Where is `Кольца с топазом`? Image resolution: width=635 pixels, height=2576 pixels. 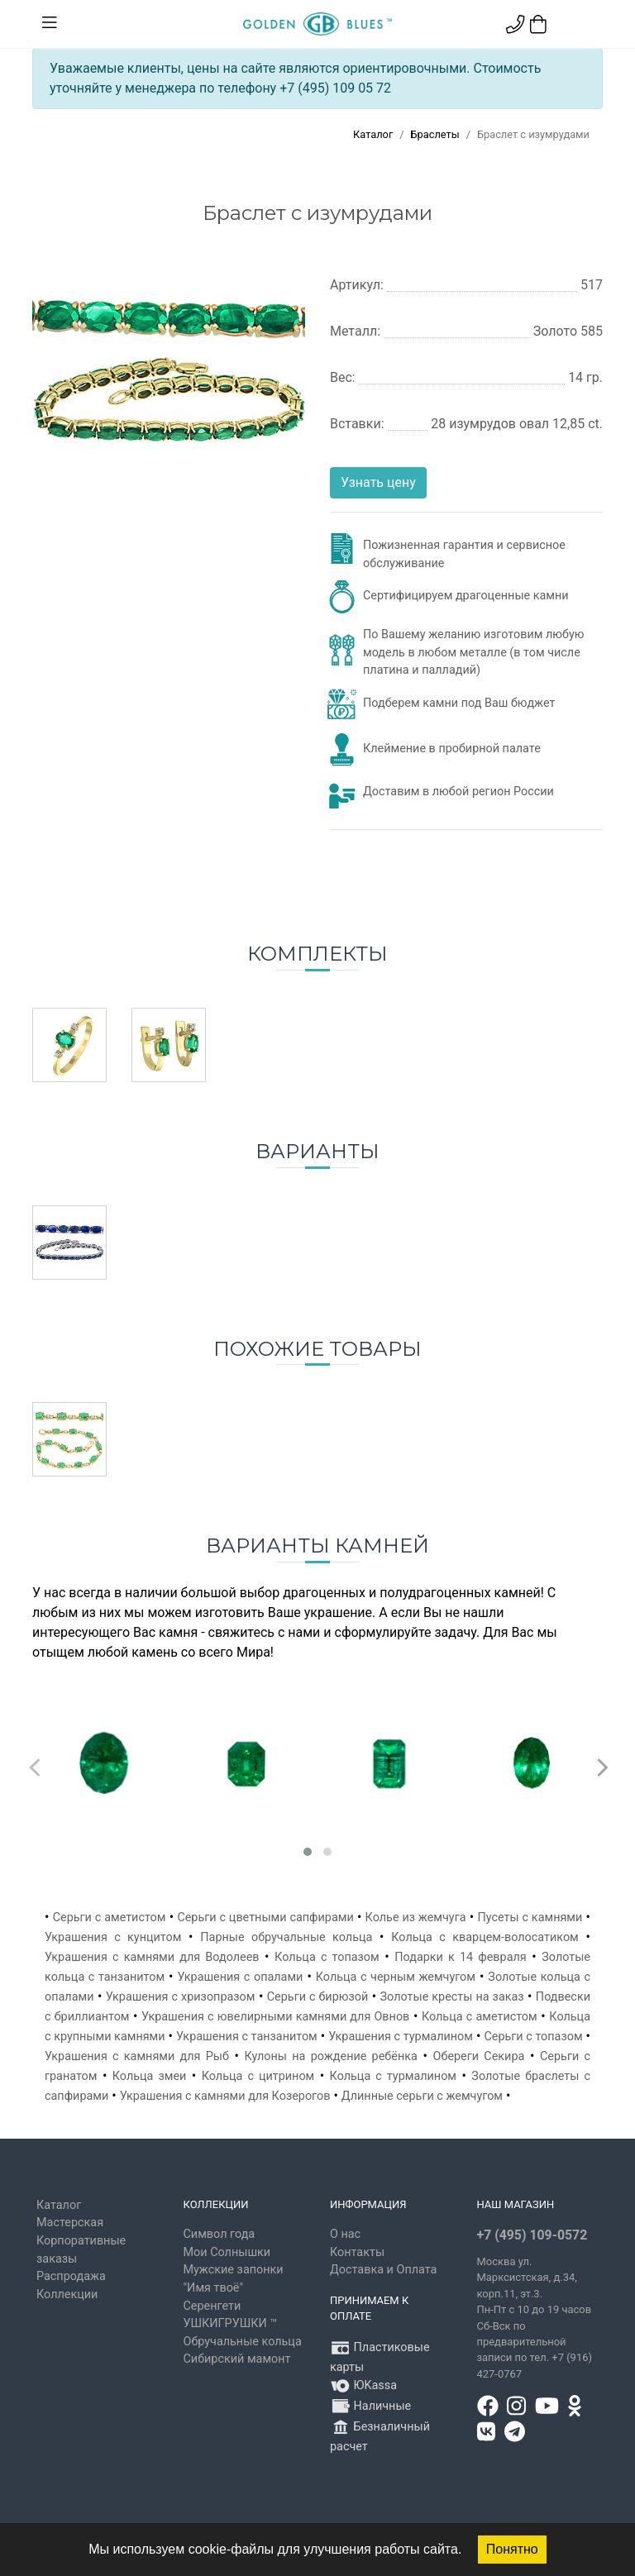
Кольца с топазом is located at coordinates (327, 1957).